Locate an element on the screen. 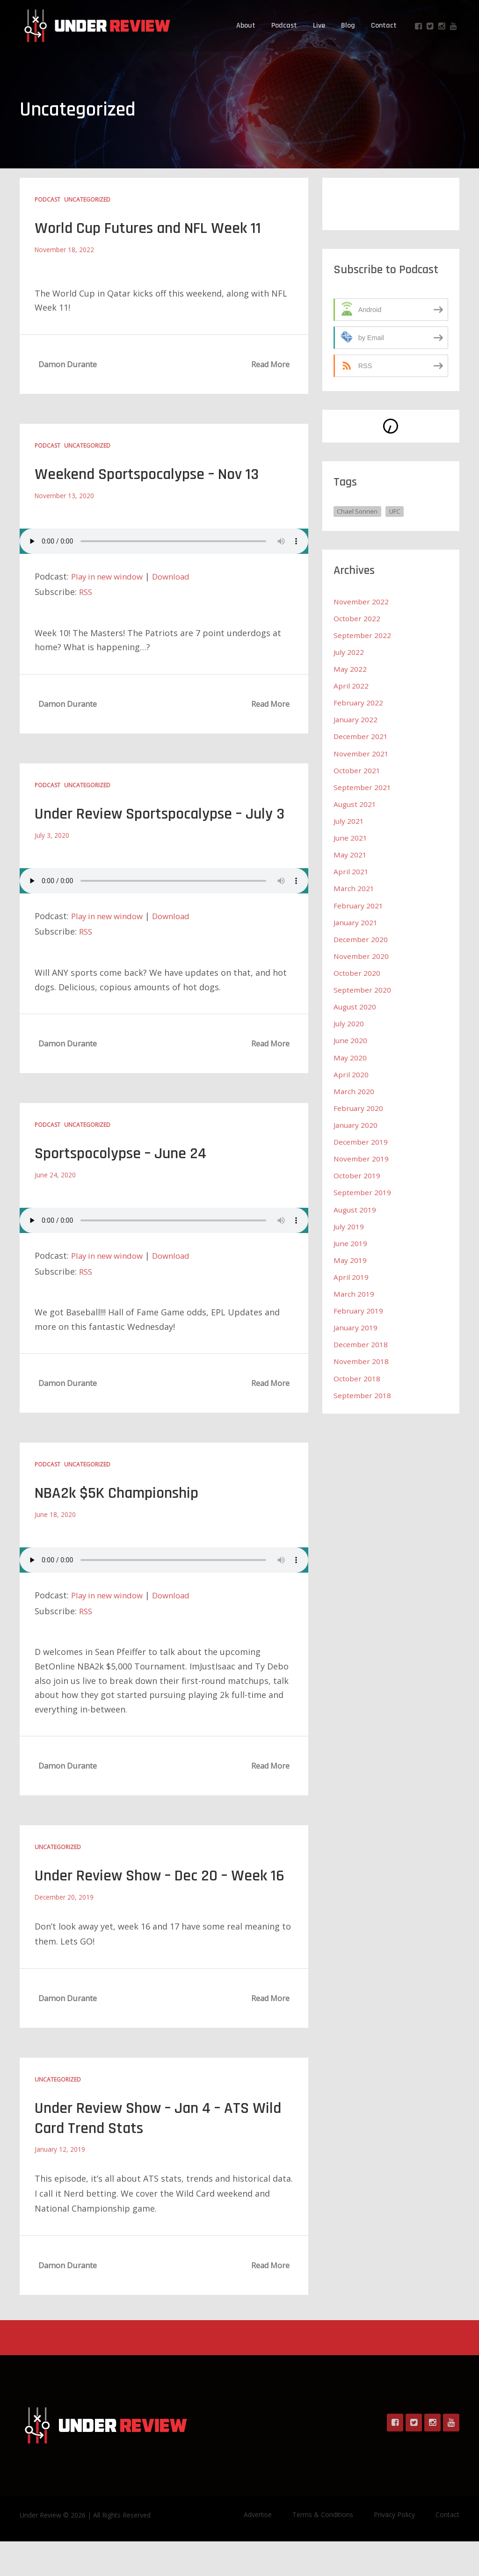 The height and width of the screenshot is (2576, 479). April 2021 is located at coordinates (351, 871).